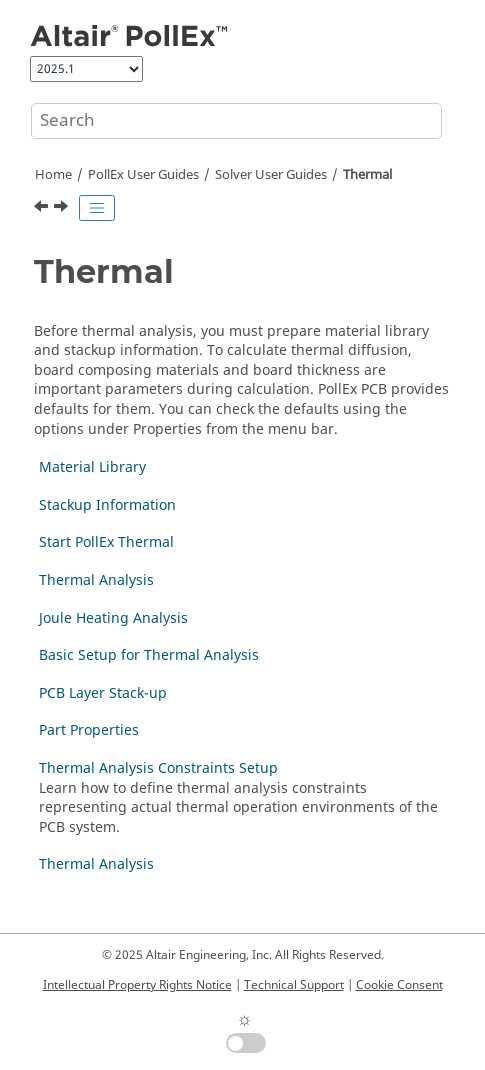 The height and width of the screenshot is (1070, 485). Describe the element at coordinates (103, 693) in the screenshot. I see `PCB Layer Stack-up` at that location.